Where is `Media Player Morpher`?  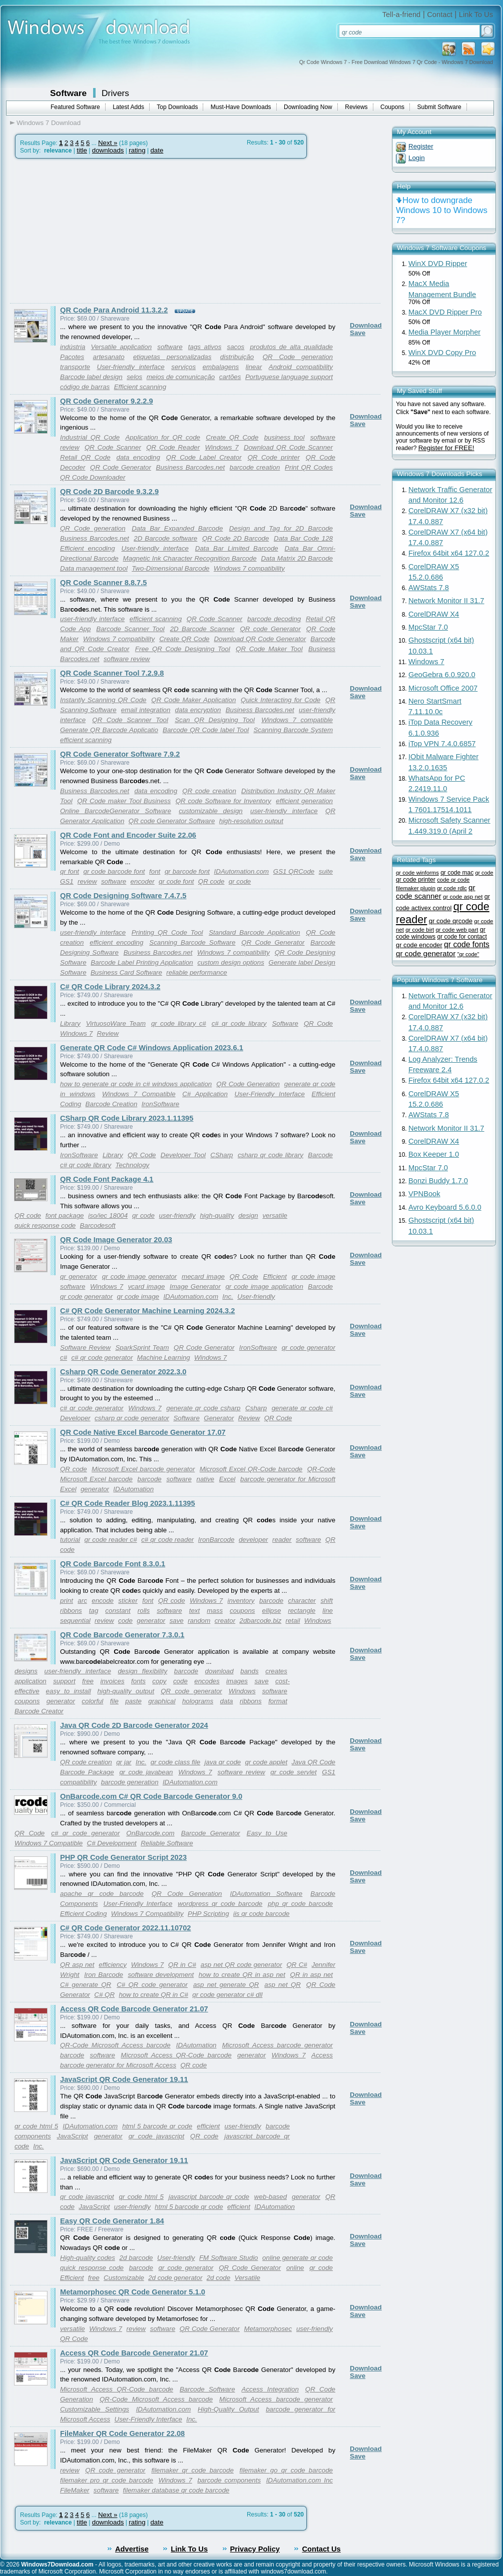
Media Player Morpher is located at coordinates (444, 332).